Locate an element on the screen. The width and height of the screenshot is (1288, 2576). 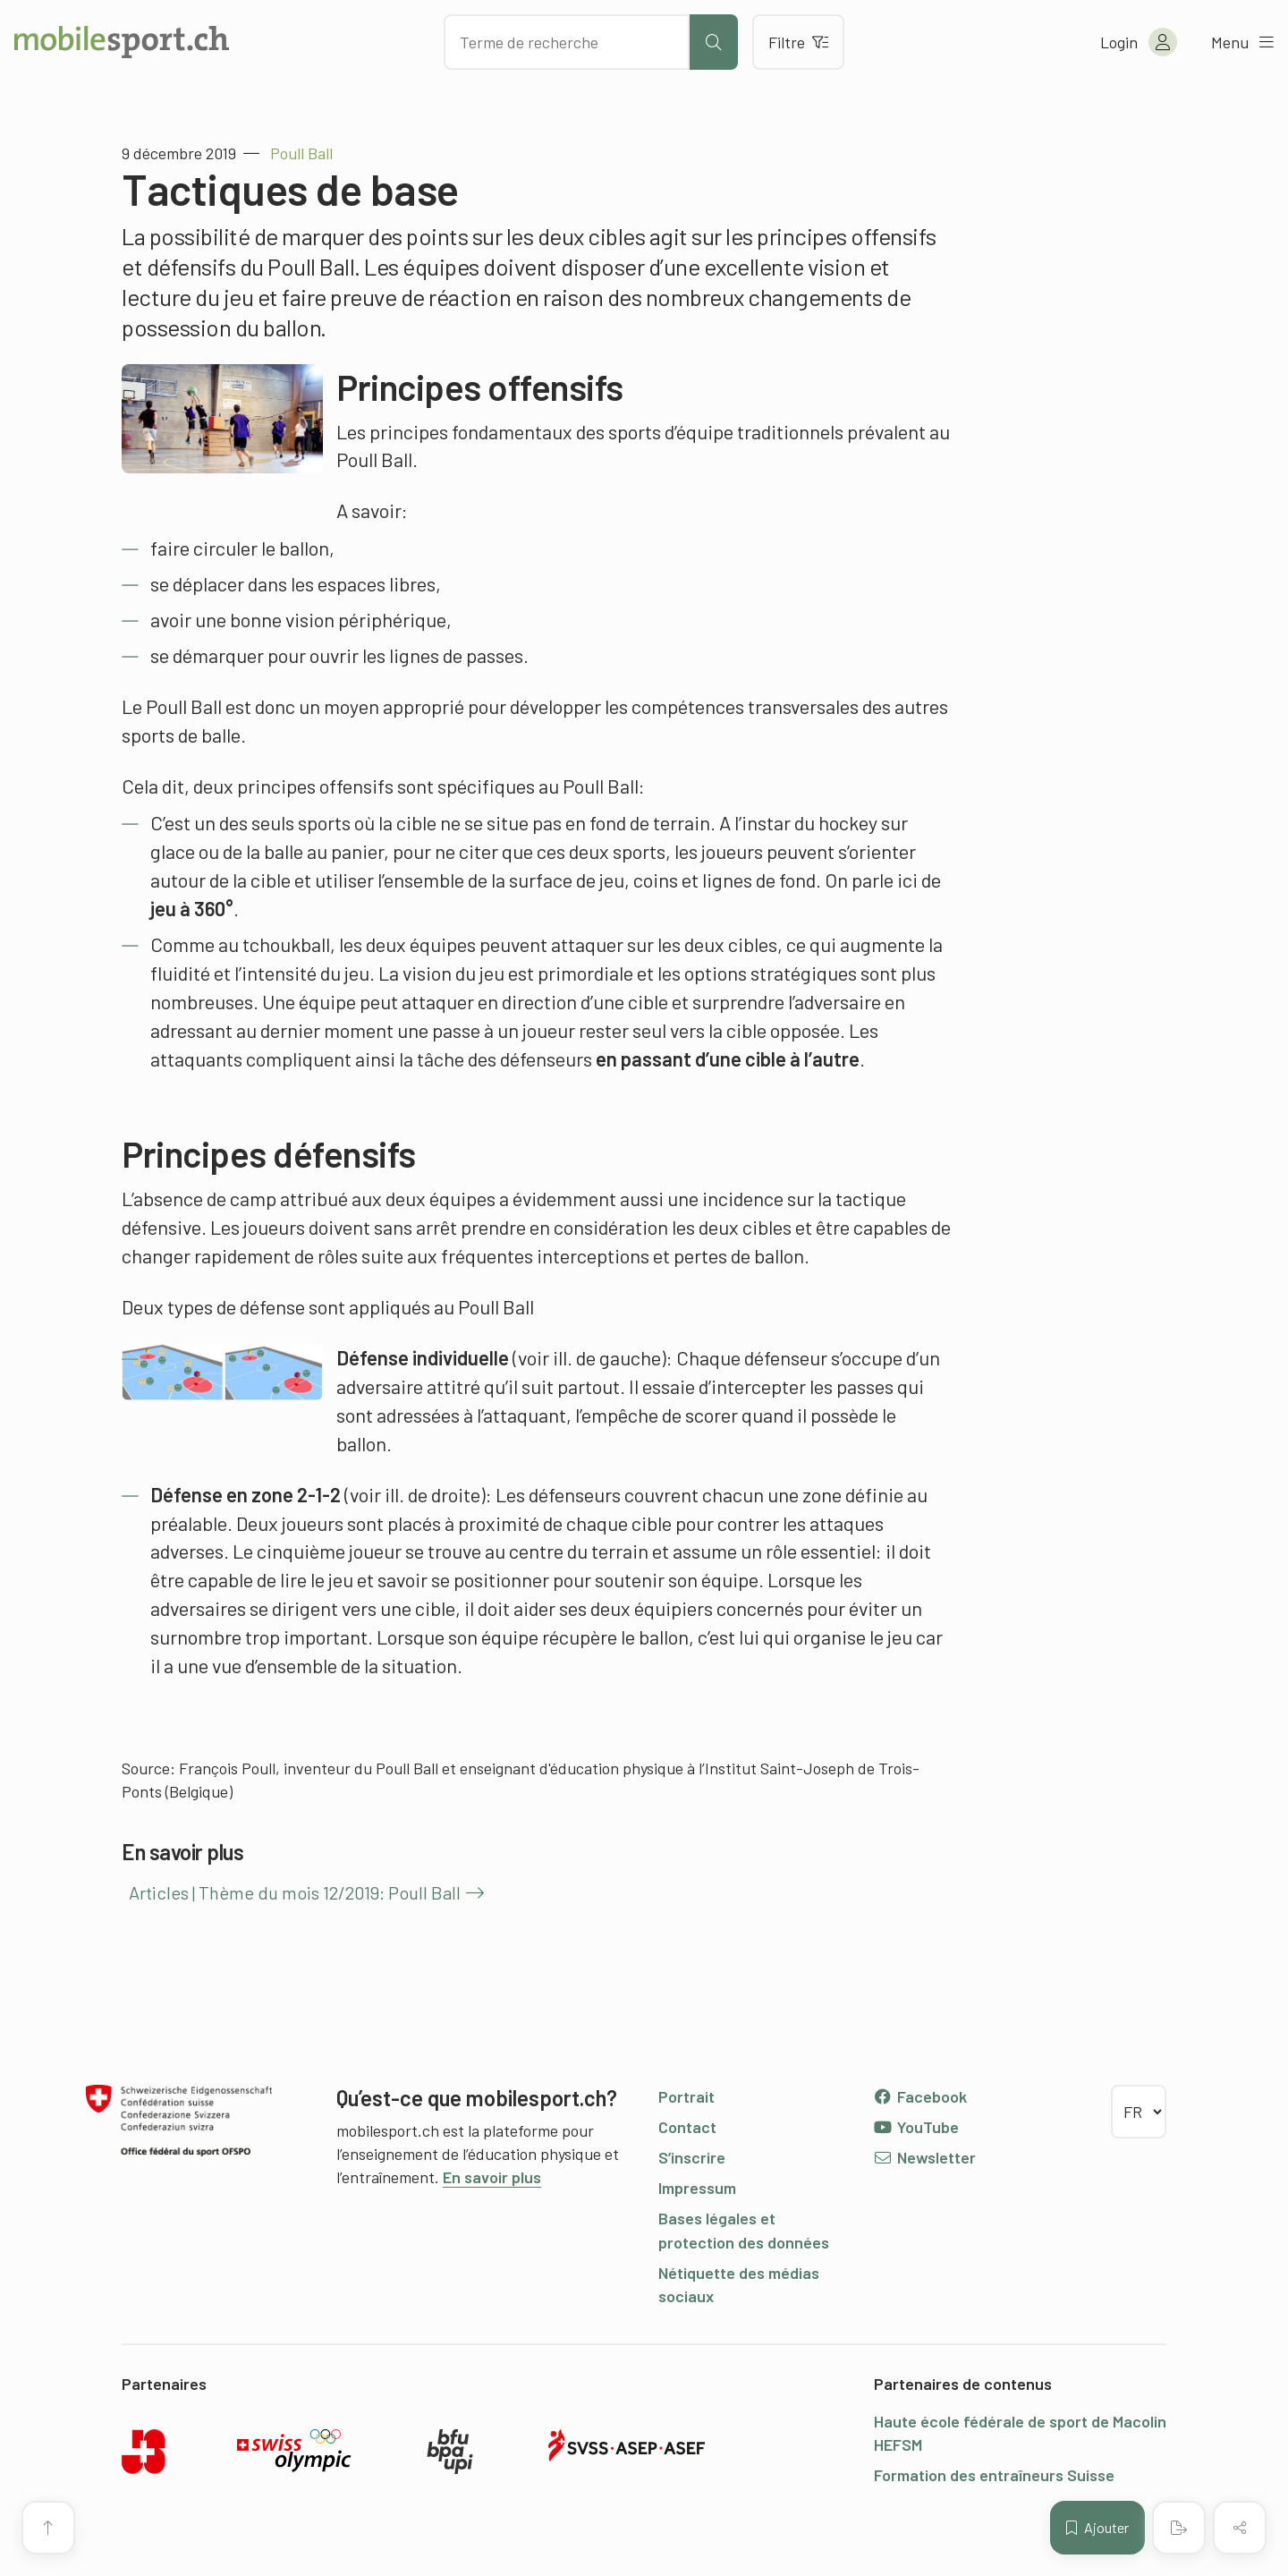
[Vers le début de la page] is located at coordinates (48, 2528).